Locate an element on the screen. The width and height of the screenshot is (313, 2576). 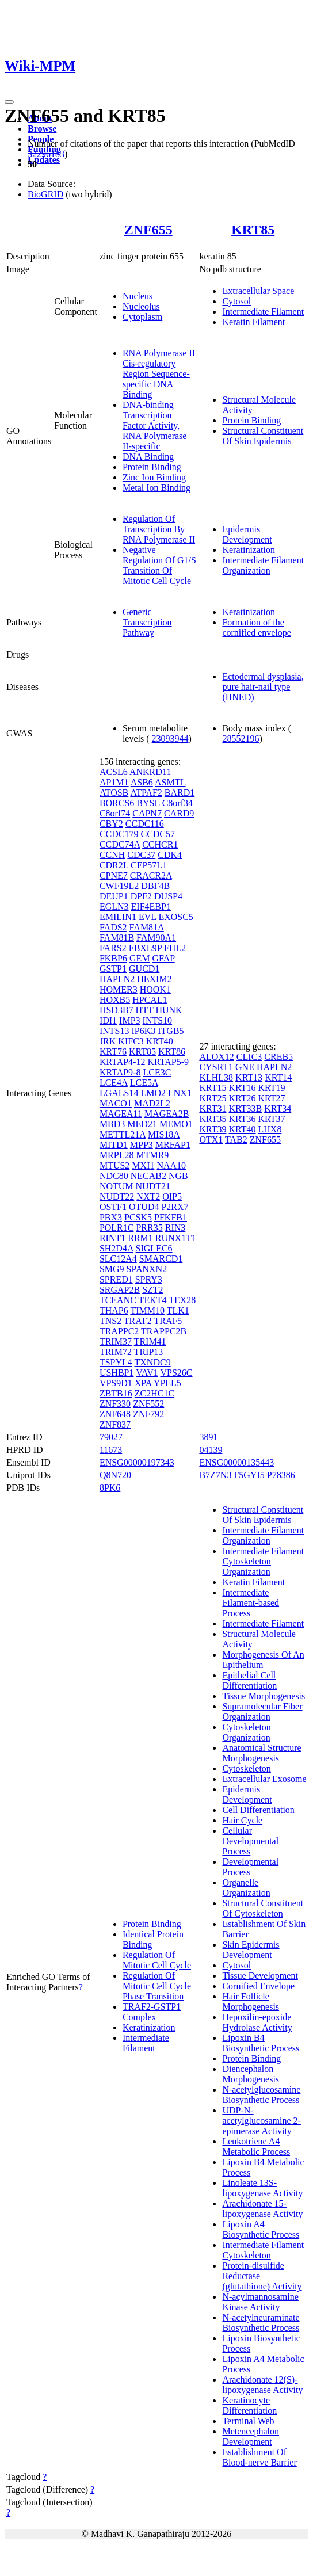
DEUP1 is located at coordinates (114, 896).